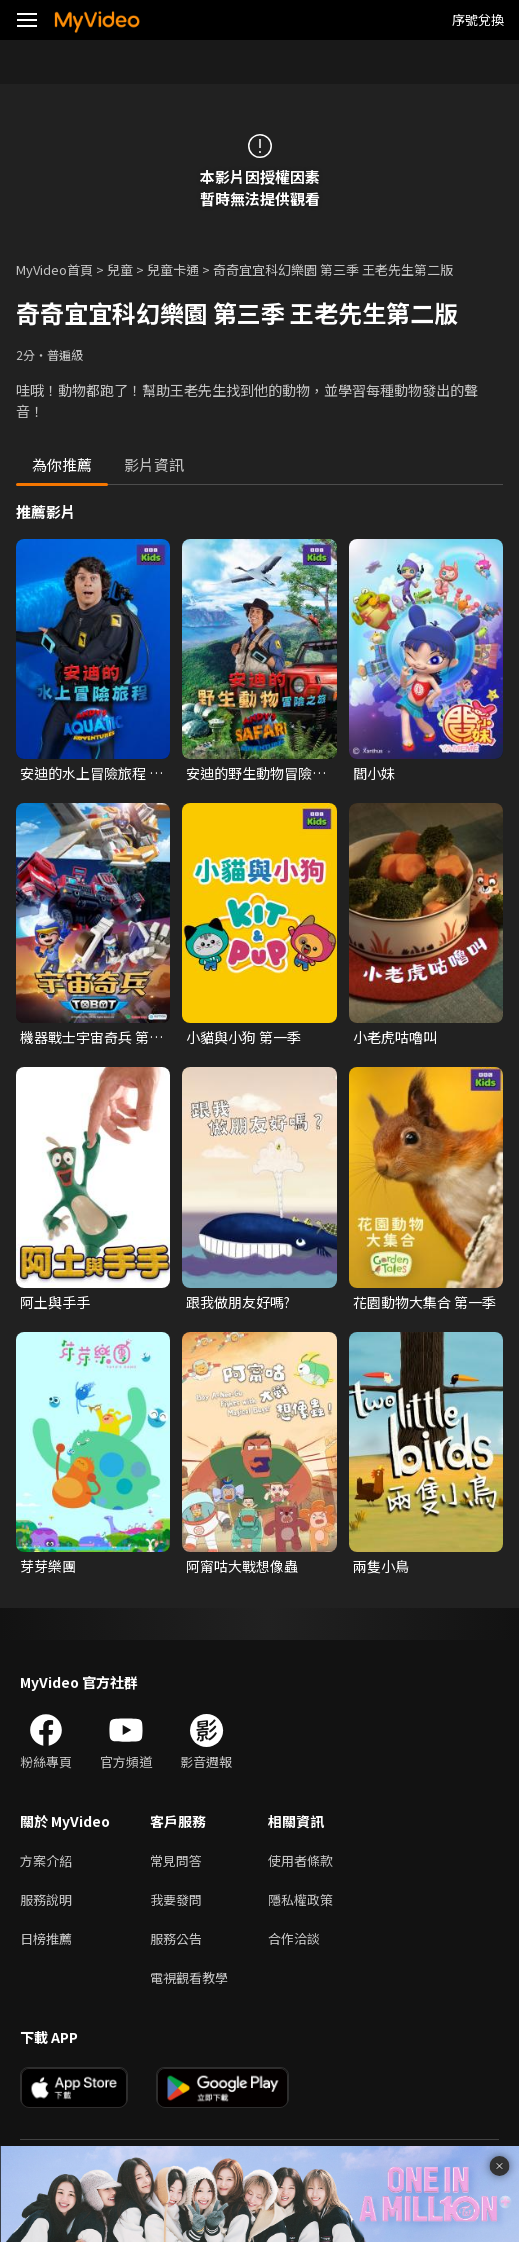 This screenshot has height=2242, width=519. What do you see at coordinates (91, 773) in the screenshot?
I see `安迪的水上冒險旅程 第一季` at bounding box center [91, 773].